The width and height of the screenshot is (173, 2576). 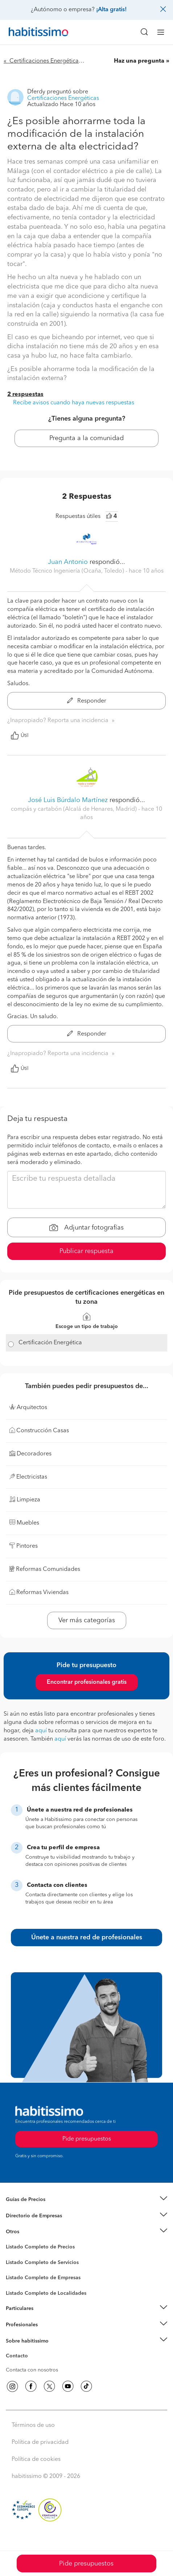 I want to click on compás y cartabón (Alcalá de Henares, Madrid) [button], so click(x=74, y=809).